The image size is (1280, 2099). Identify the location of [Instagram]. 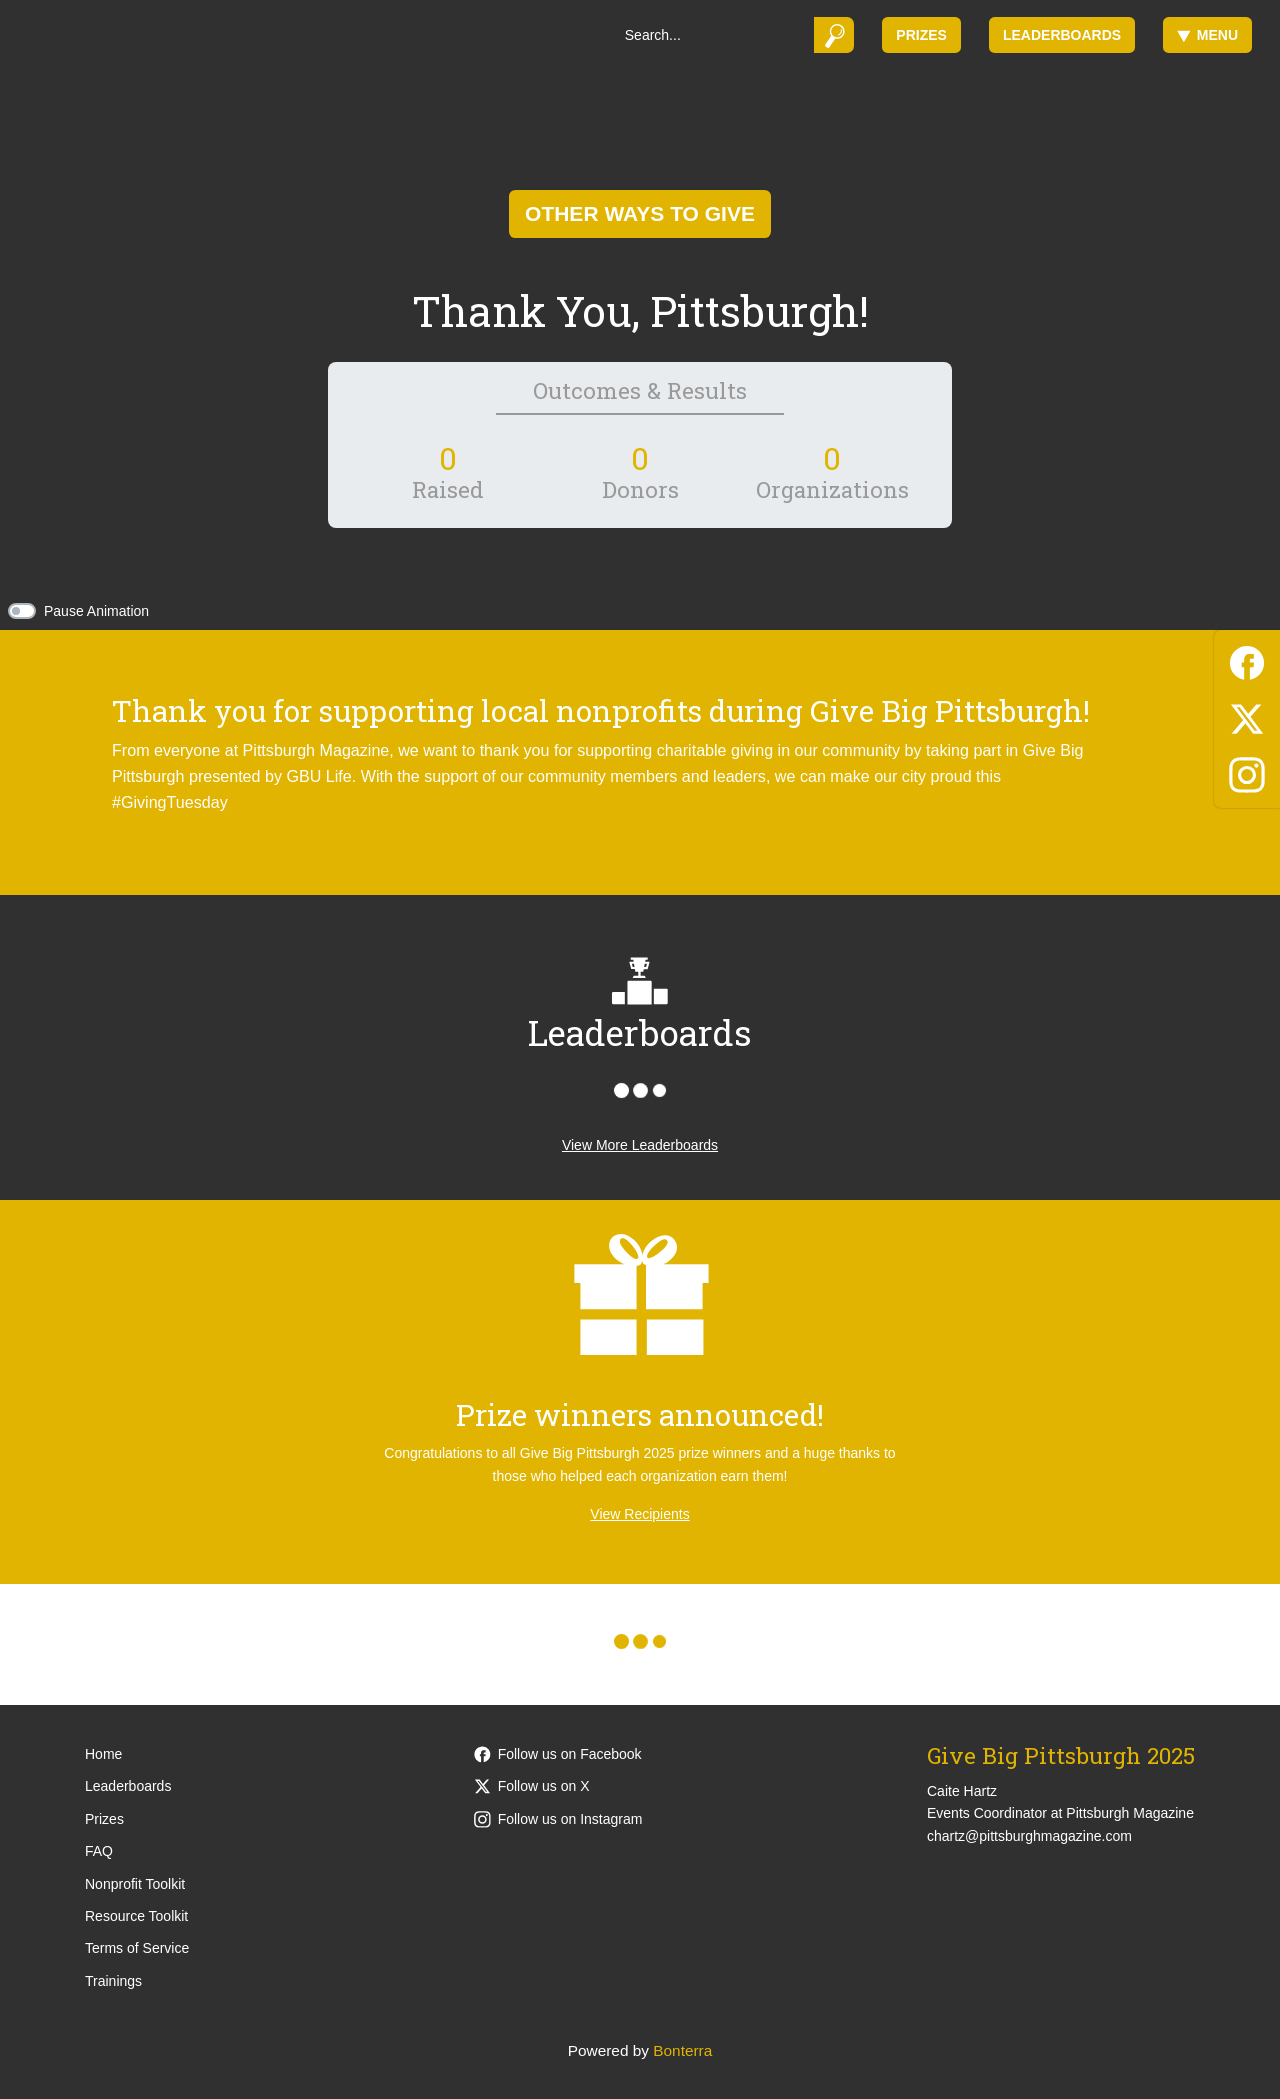
(1247, 771).